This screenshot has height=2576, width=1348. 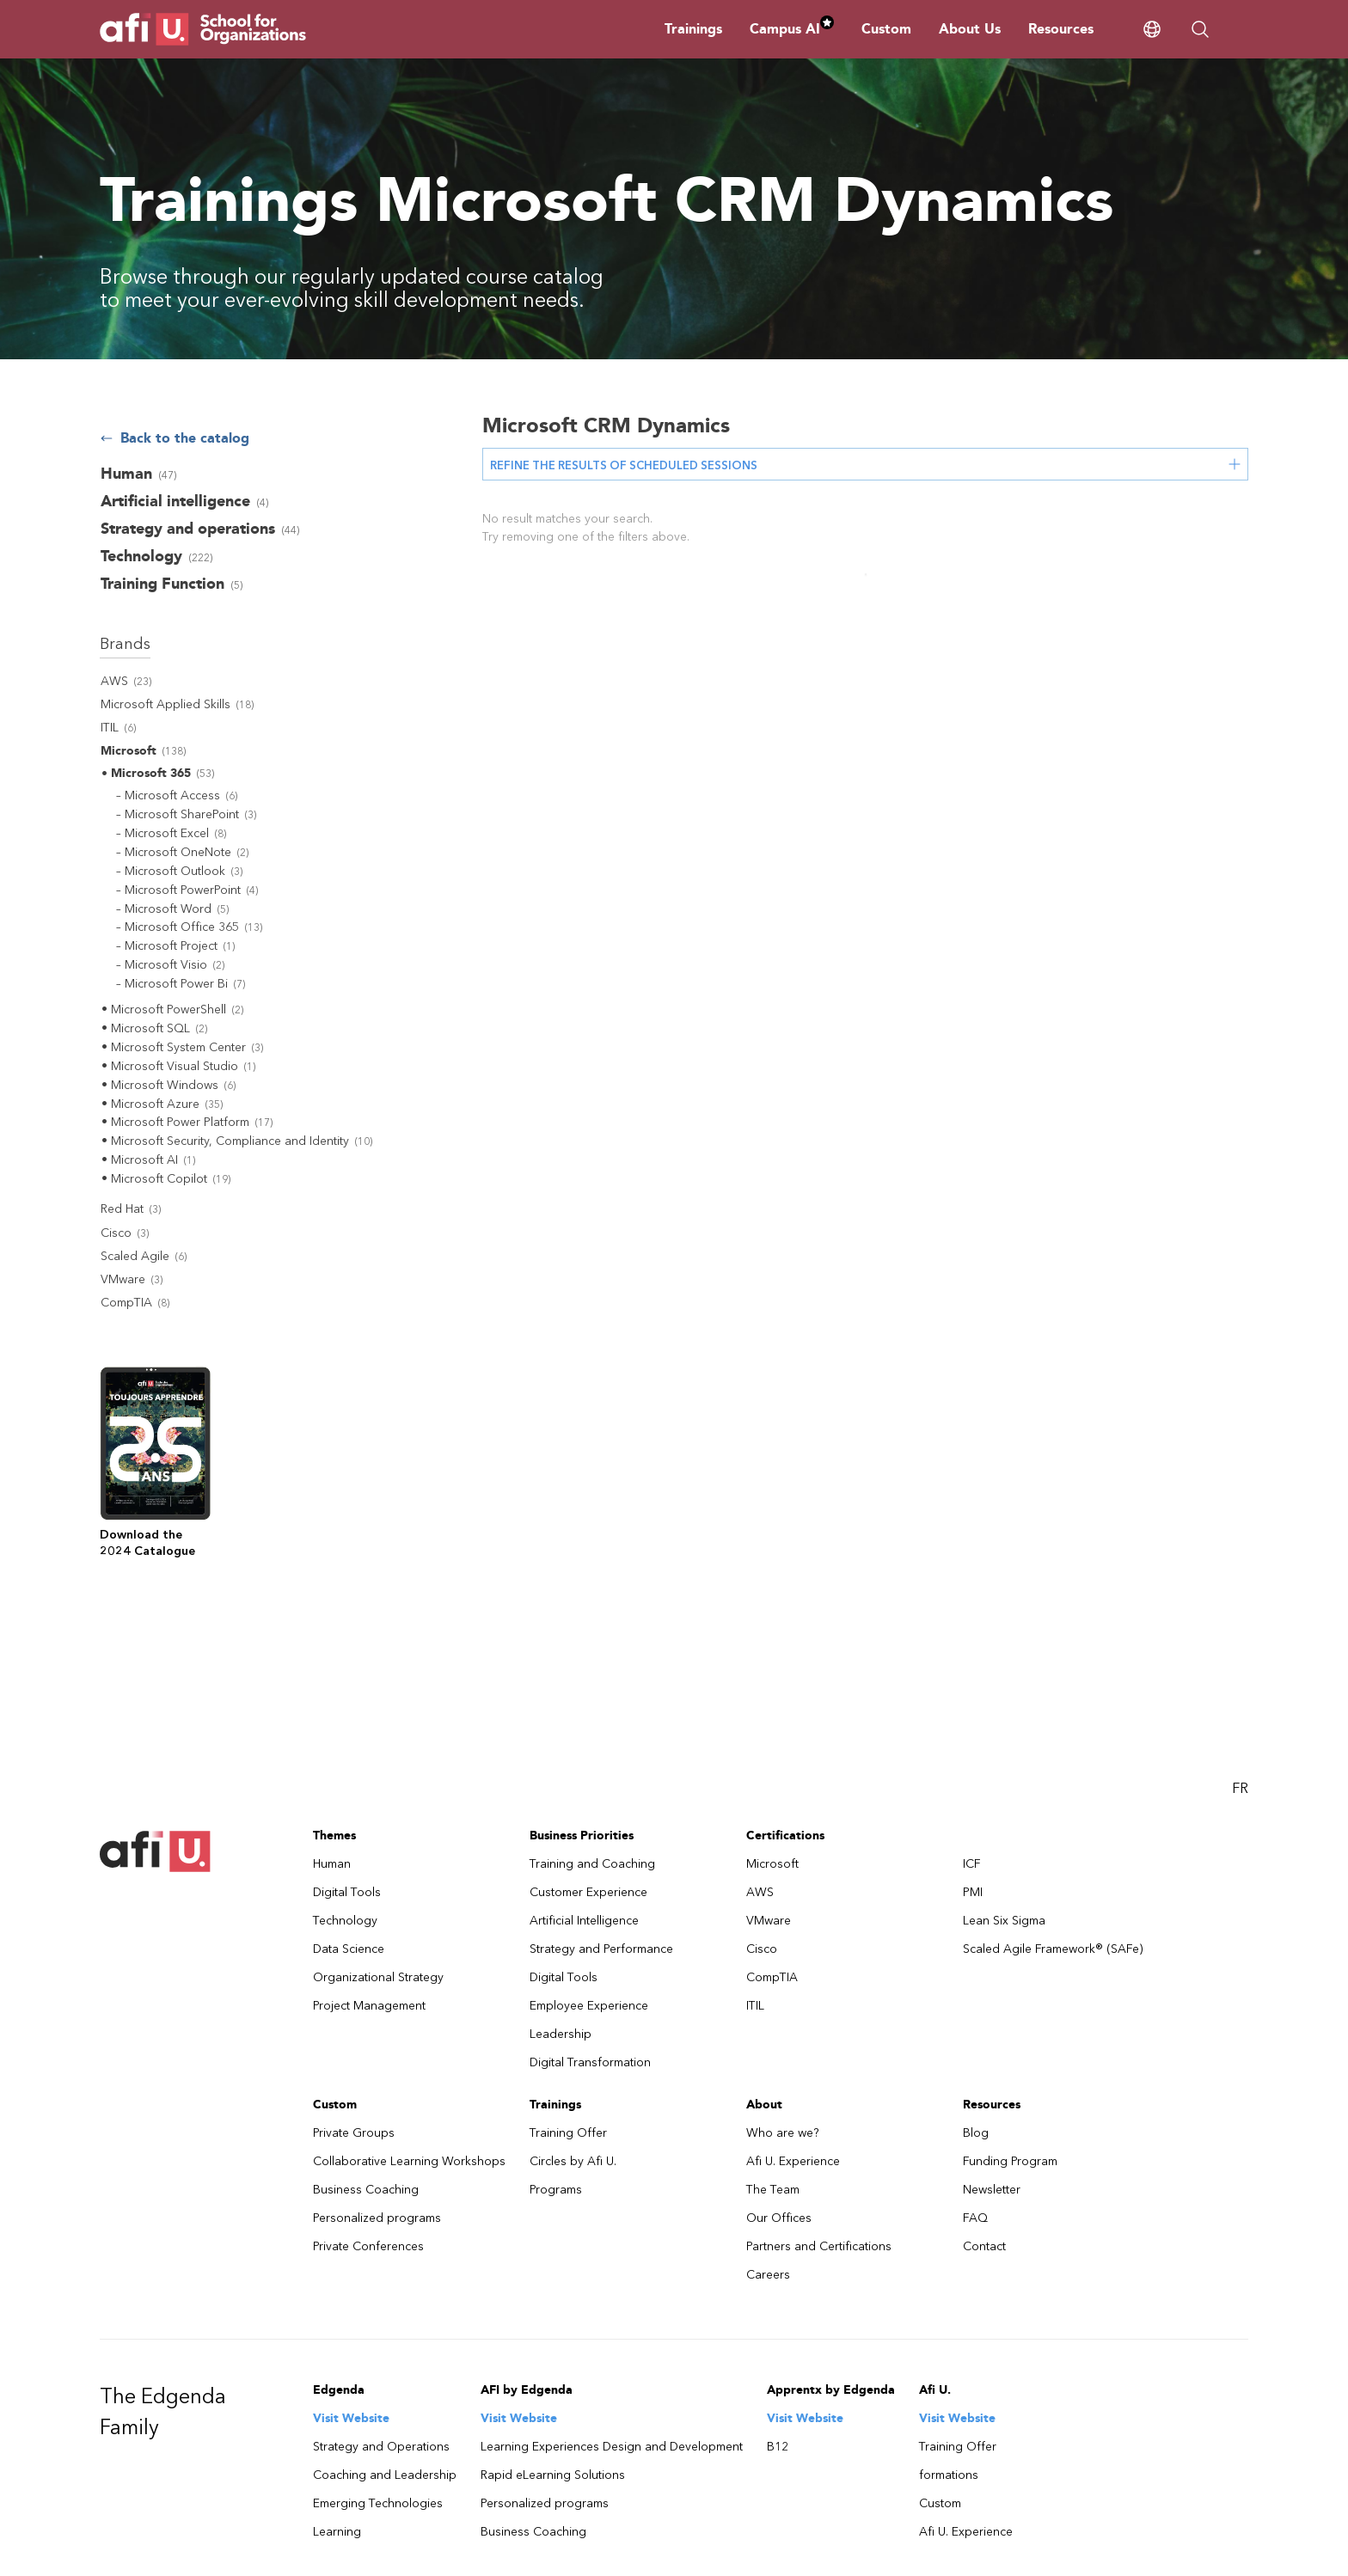 I want to click on The Team, so click(x=773, y=2189).